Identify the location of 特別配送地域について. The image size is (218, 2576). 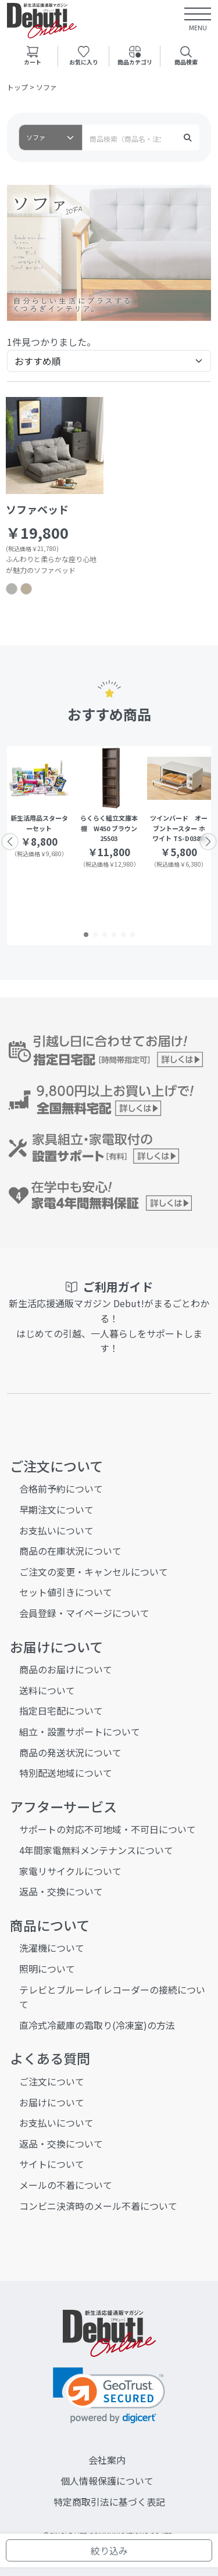
(65, 1773).